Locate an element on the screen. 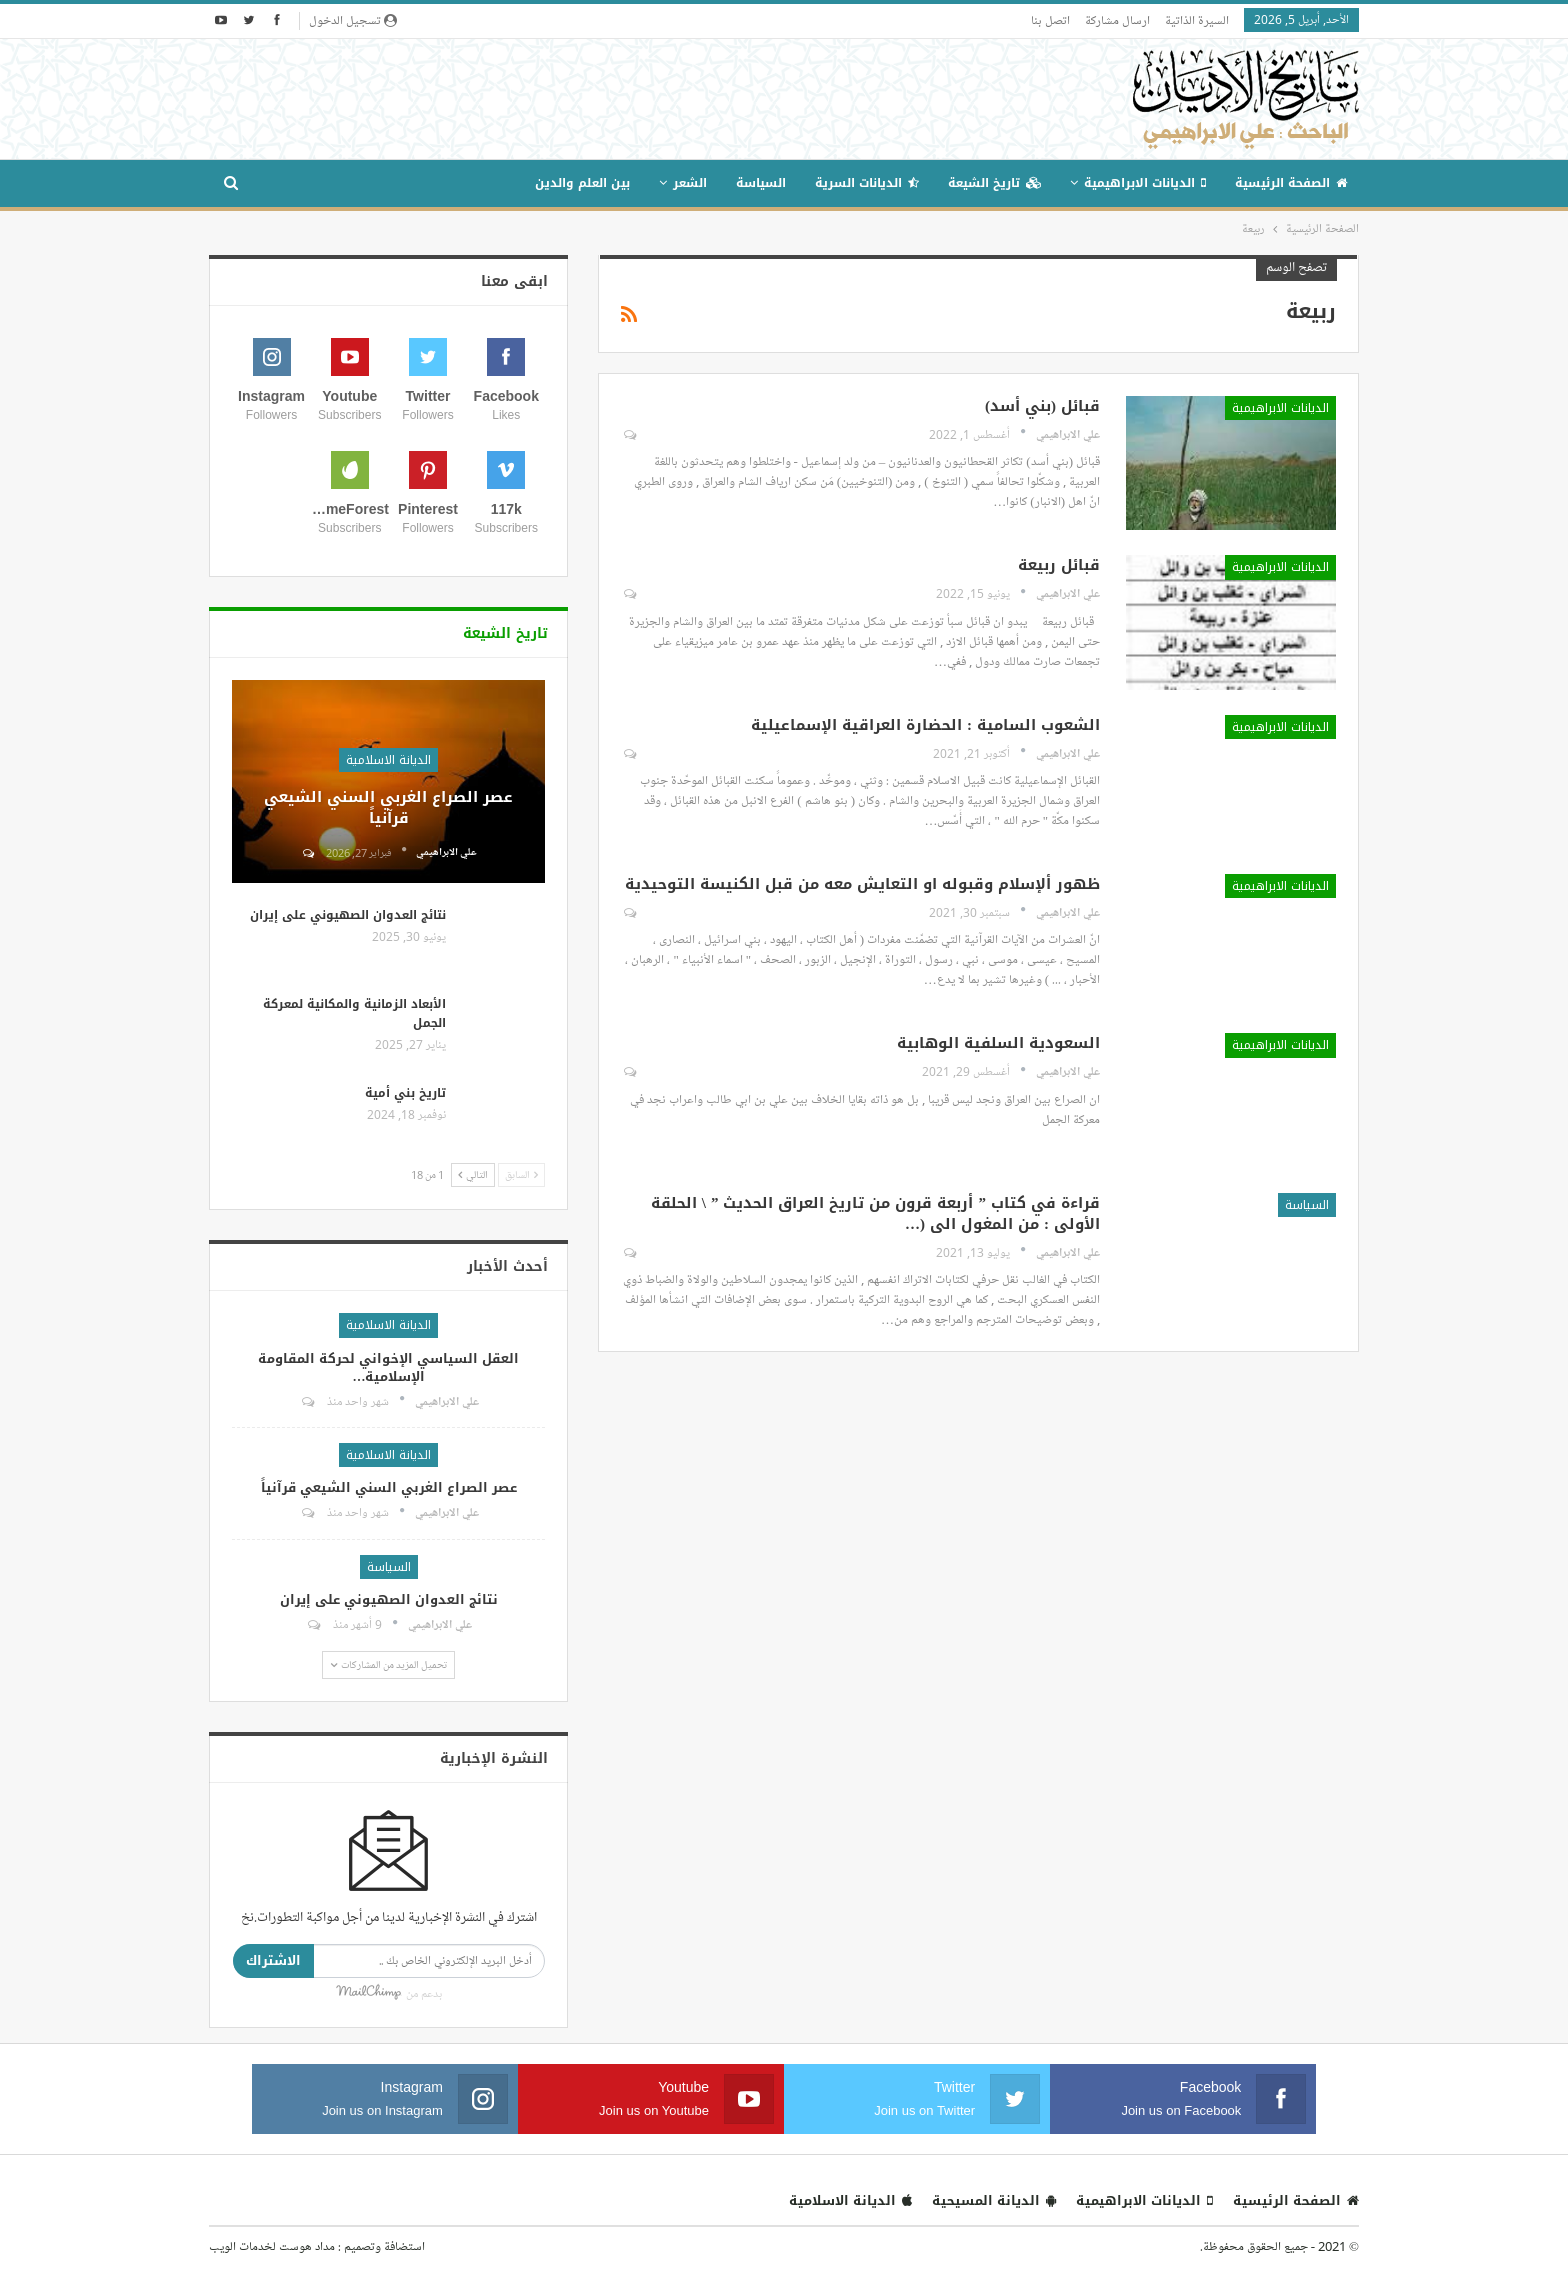  قبائل (بني أسد) is located at coordinates (1042, 406).